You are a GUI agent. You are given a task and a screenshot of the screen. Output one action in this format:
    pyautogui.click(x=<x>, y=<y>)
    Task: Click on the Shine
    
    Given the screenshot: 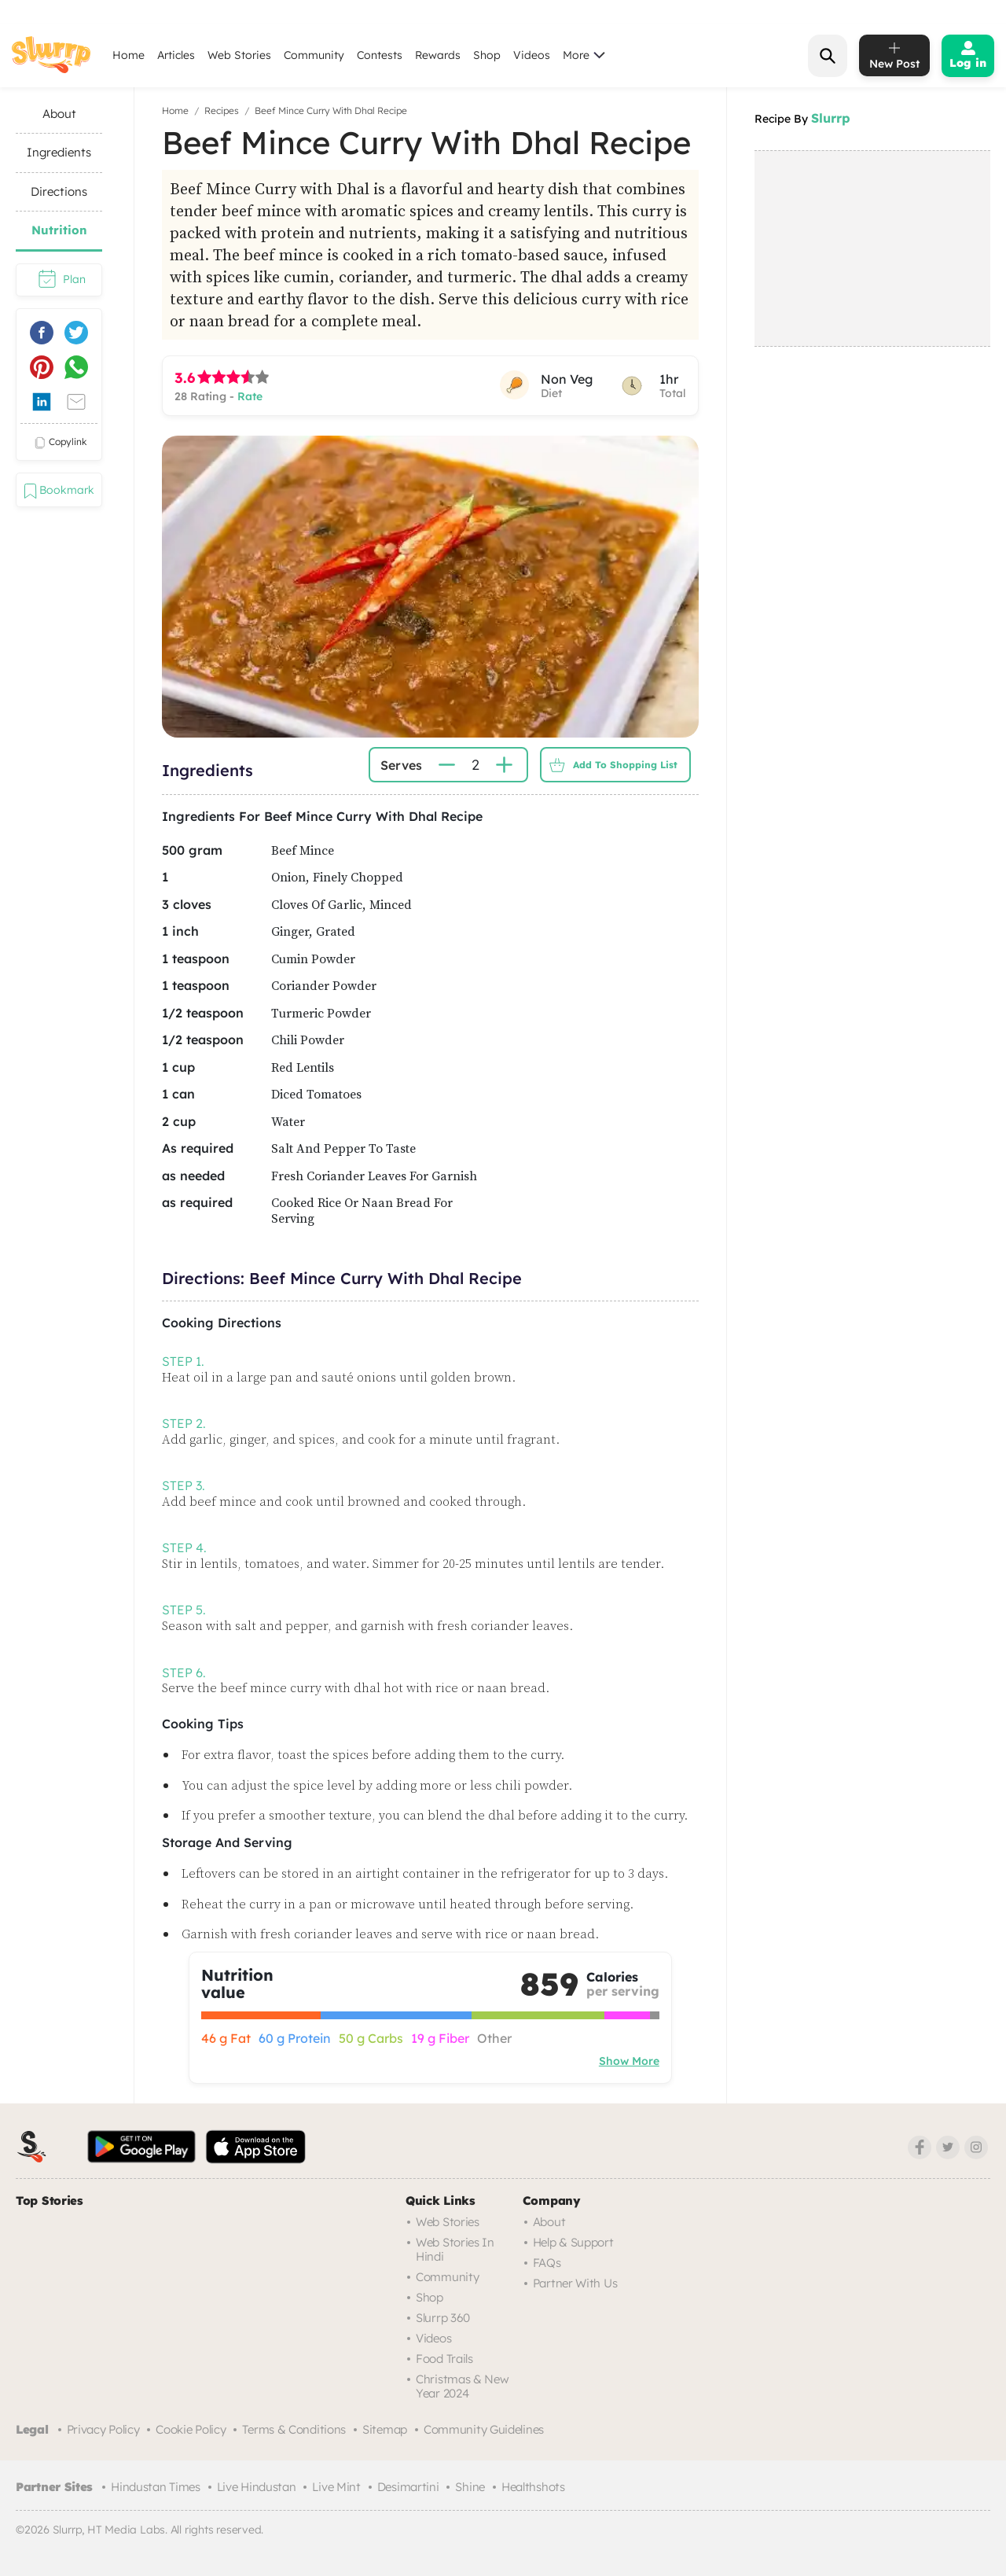 What is the action you would take?
    pyautogui.click(x=470, y=2486)
    